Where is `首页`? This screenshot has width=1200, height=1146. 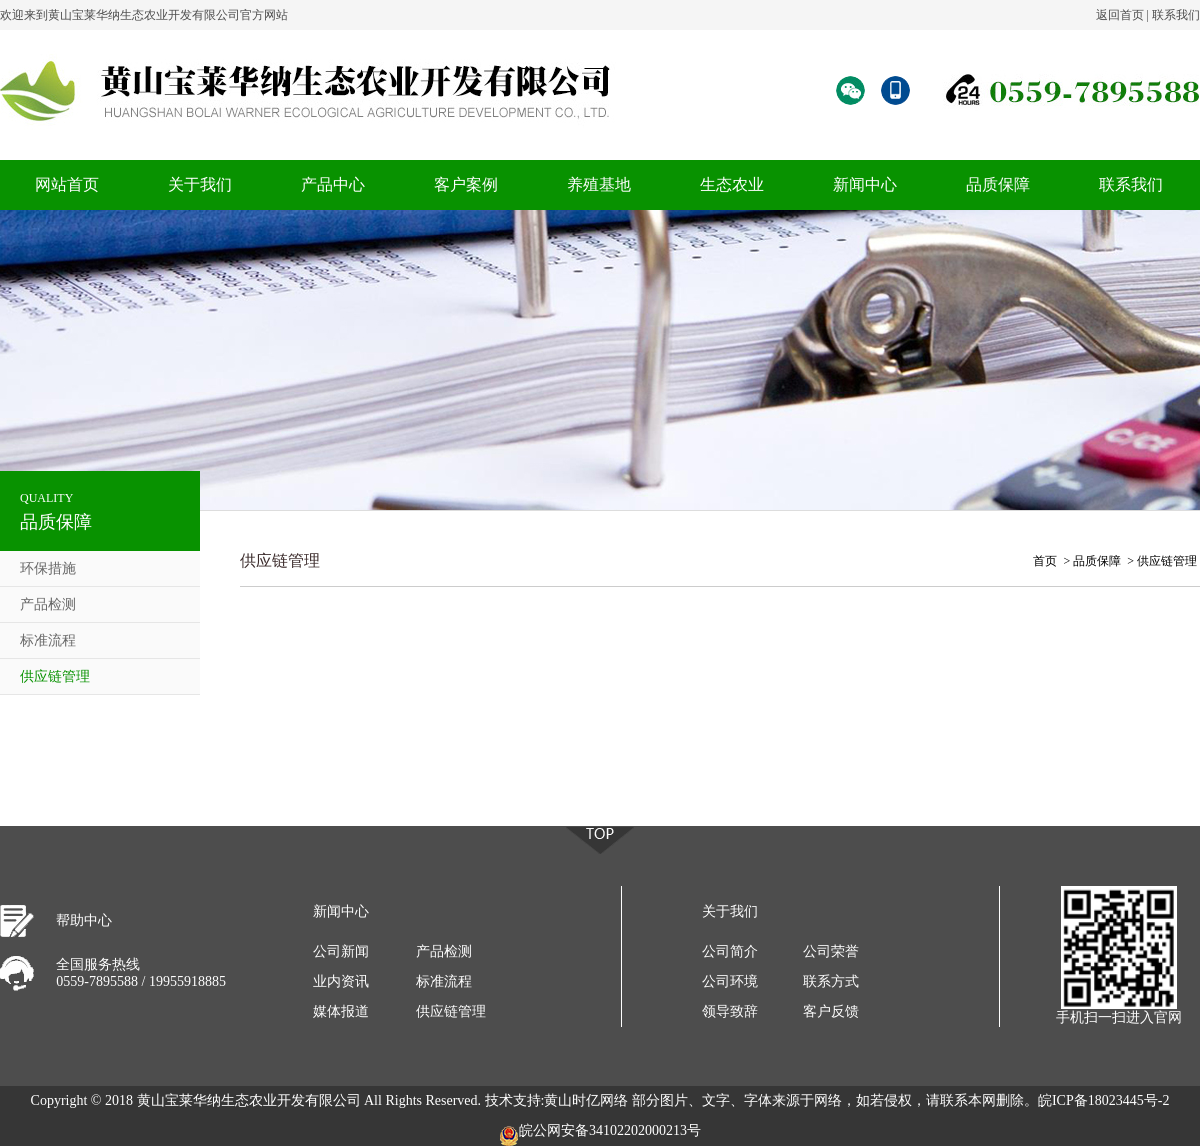
首页 is located at coordinates (1045, 561).